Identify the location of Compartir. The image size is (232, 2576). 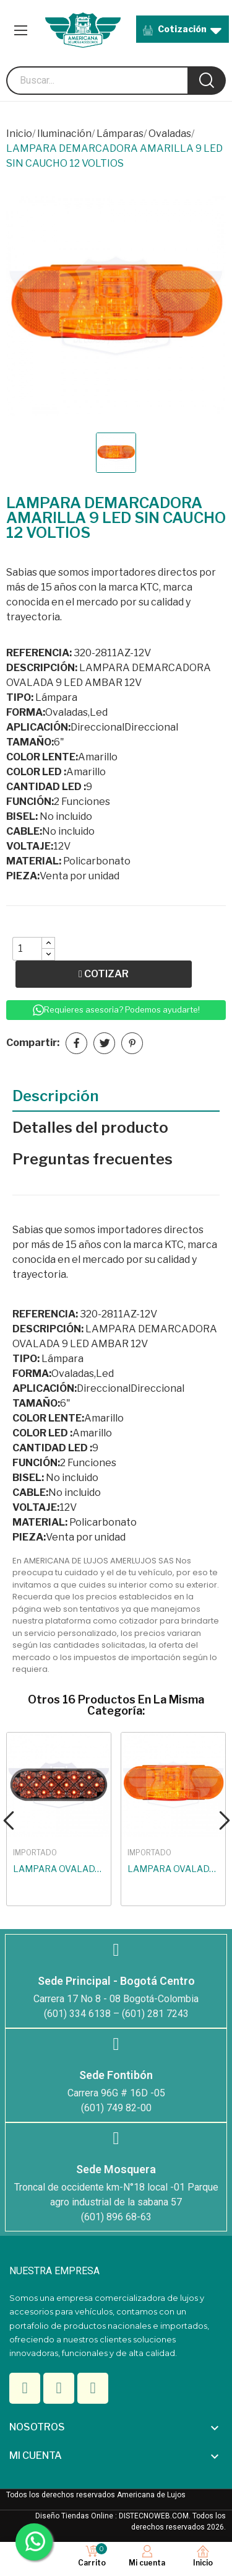
(76, 1043).